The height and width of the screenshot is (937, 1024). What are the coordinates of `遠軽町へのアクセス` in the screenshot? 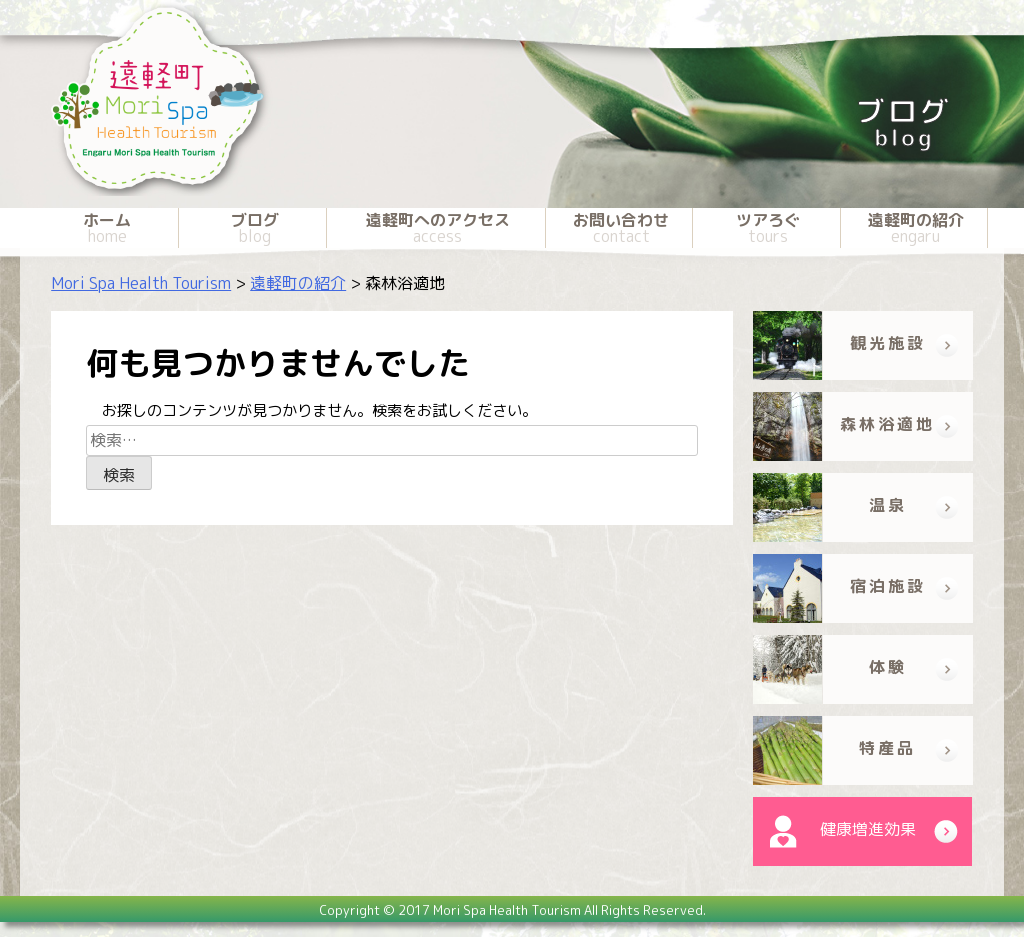 It's located at (438, 228).